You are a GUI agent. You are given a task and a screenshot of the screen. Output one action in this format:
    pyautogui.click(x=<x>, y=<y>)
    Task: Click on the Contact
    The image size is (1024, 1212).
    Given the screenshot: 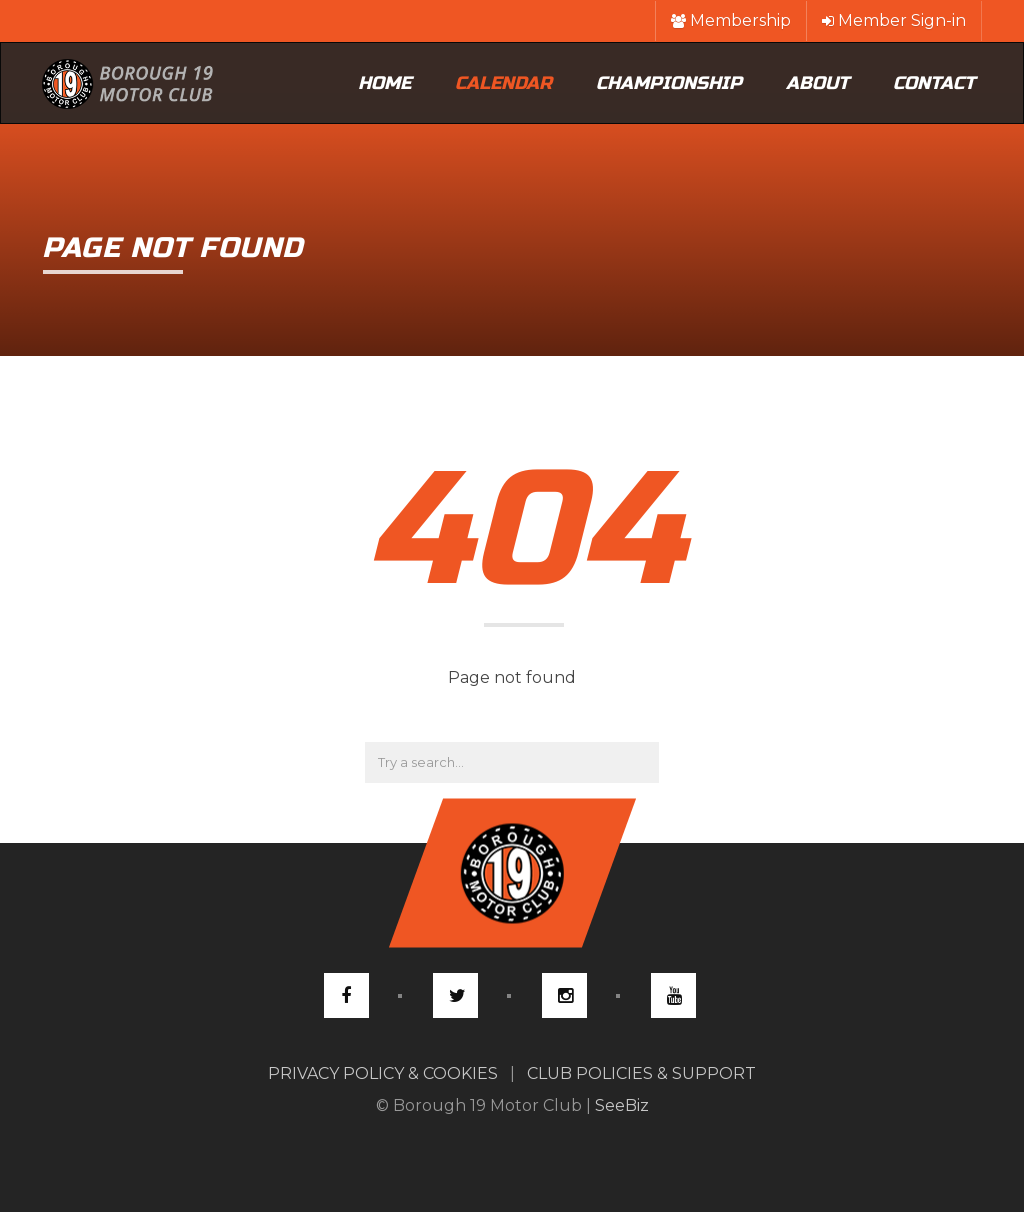 What is the action you would take?
    pyautogui.click(x=934, y=83)
    